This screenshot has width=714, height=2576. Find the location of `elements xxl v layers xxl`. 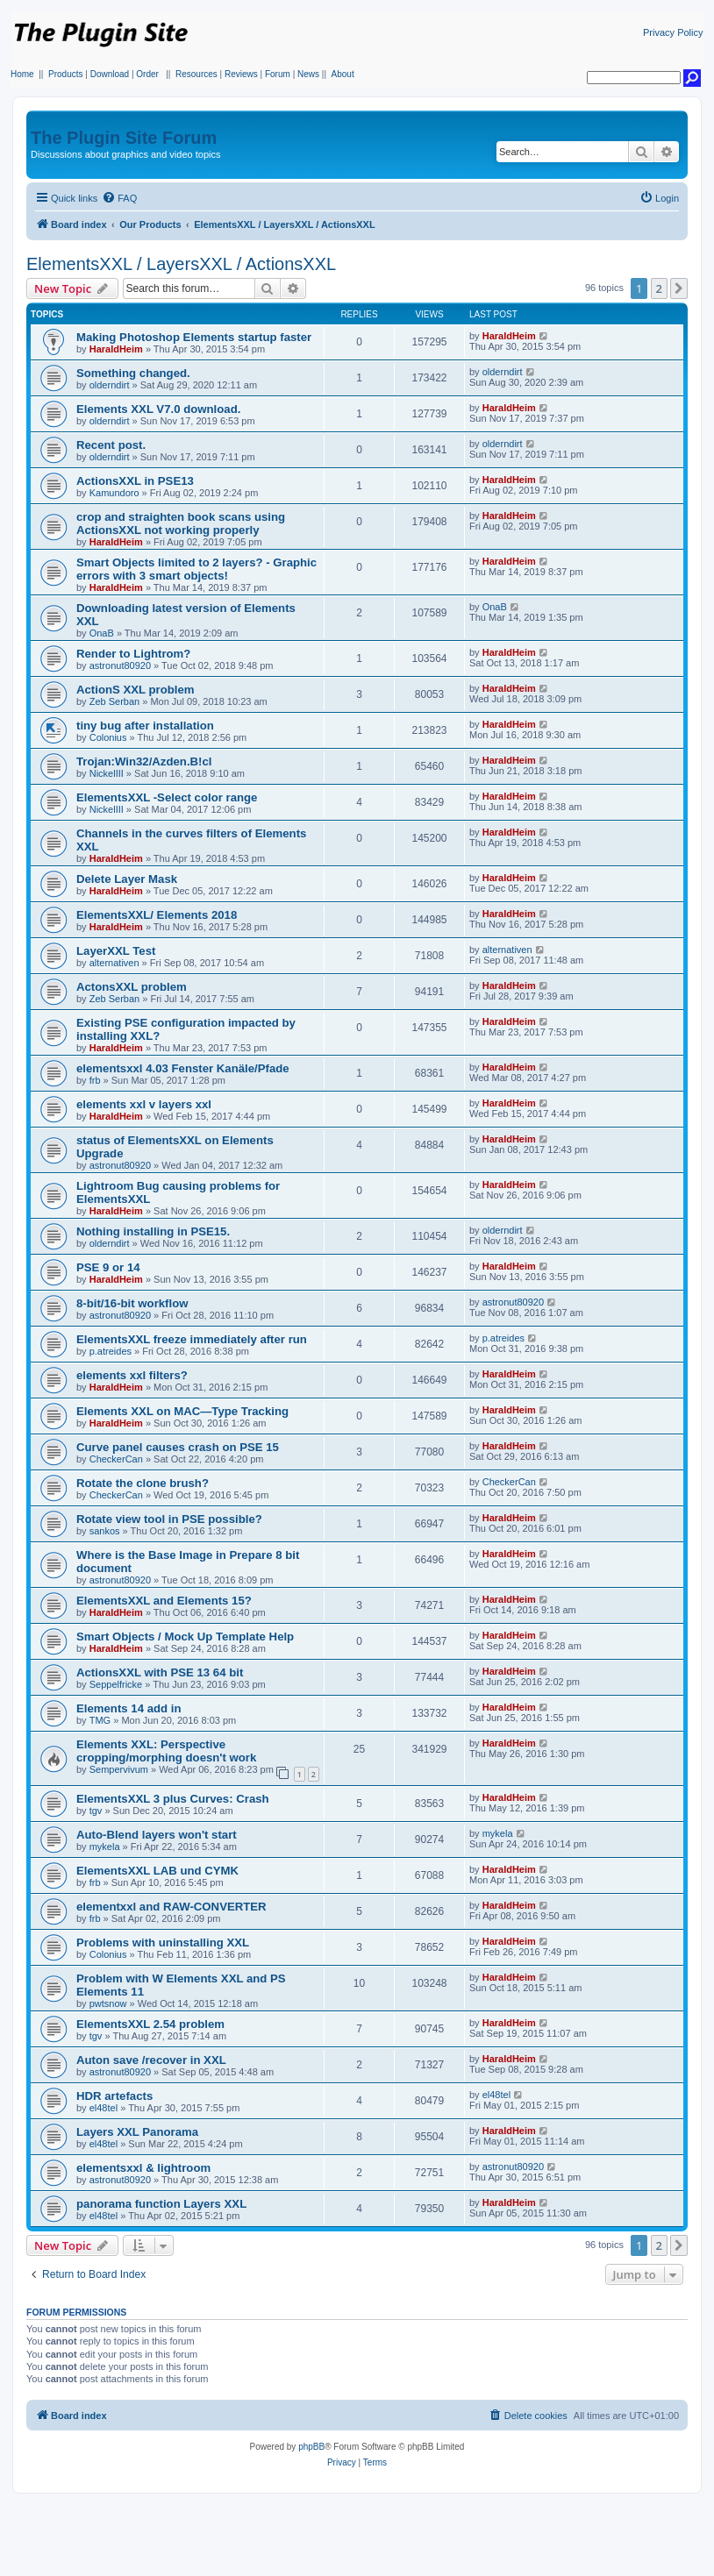

elements xxl v layers xxl is located at coordinates (143, 1104).